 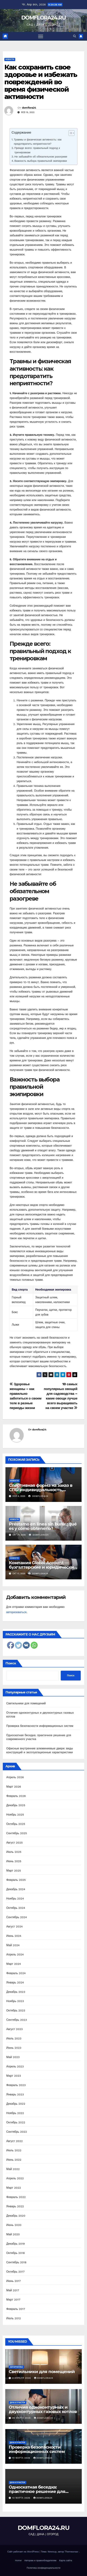 What do you see at coordinates (15, 1805) in the screenshot?
I see `Декабрь 2025` at bounding box center [15, 1805].